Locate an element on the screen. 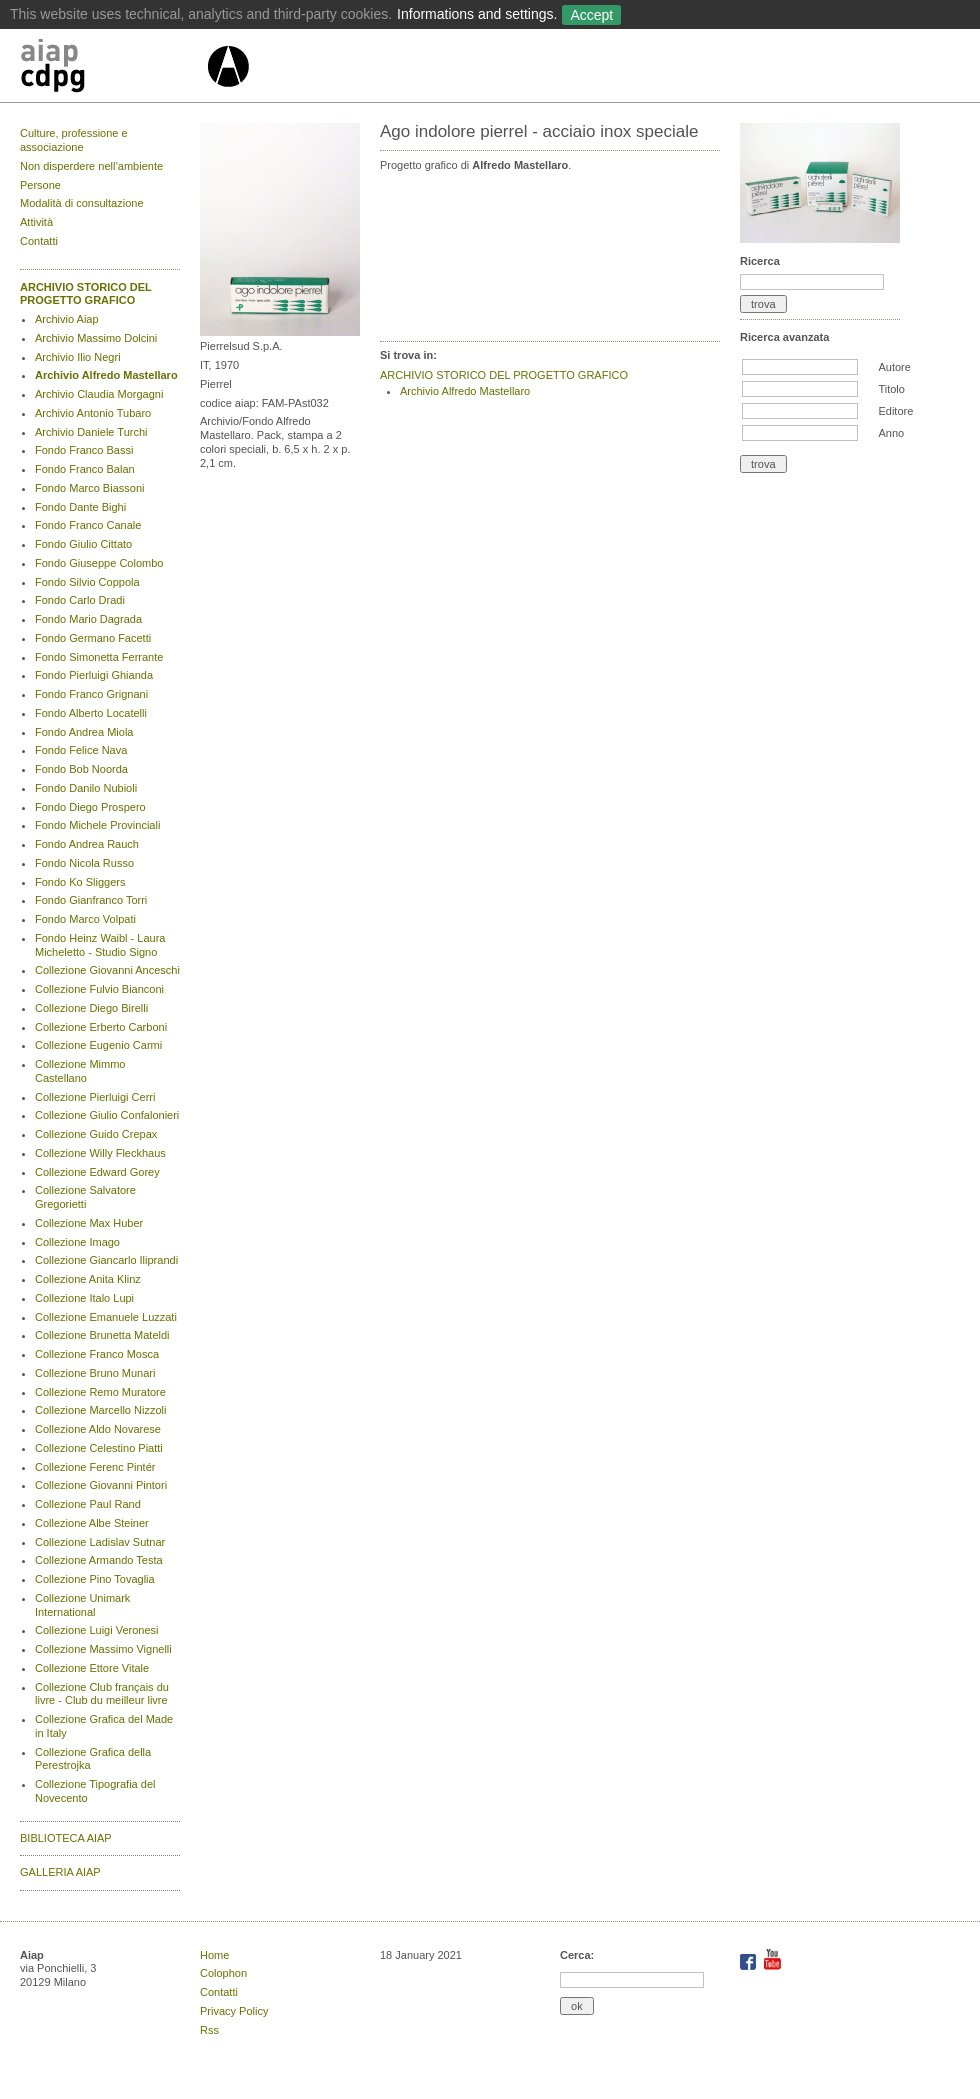 This screenshot has width=980, height=2099. Fondo Bob Noorda is located at coordinates (81, 769).